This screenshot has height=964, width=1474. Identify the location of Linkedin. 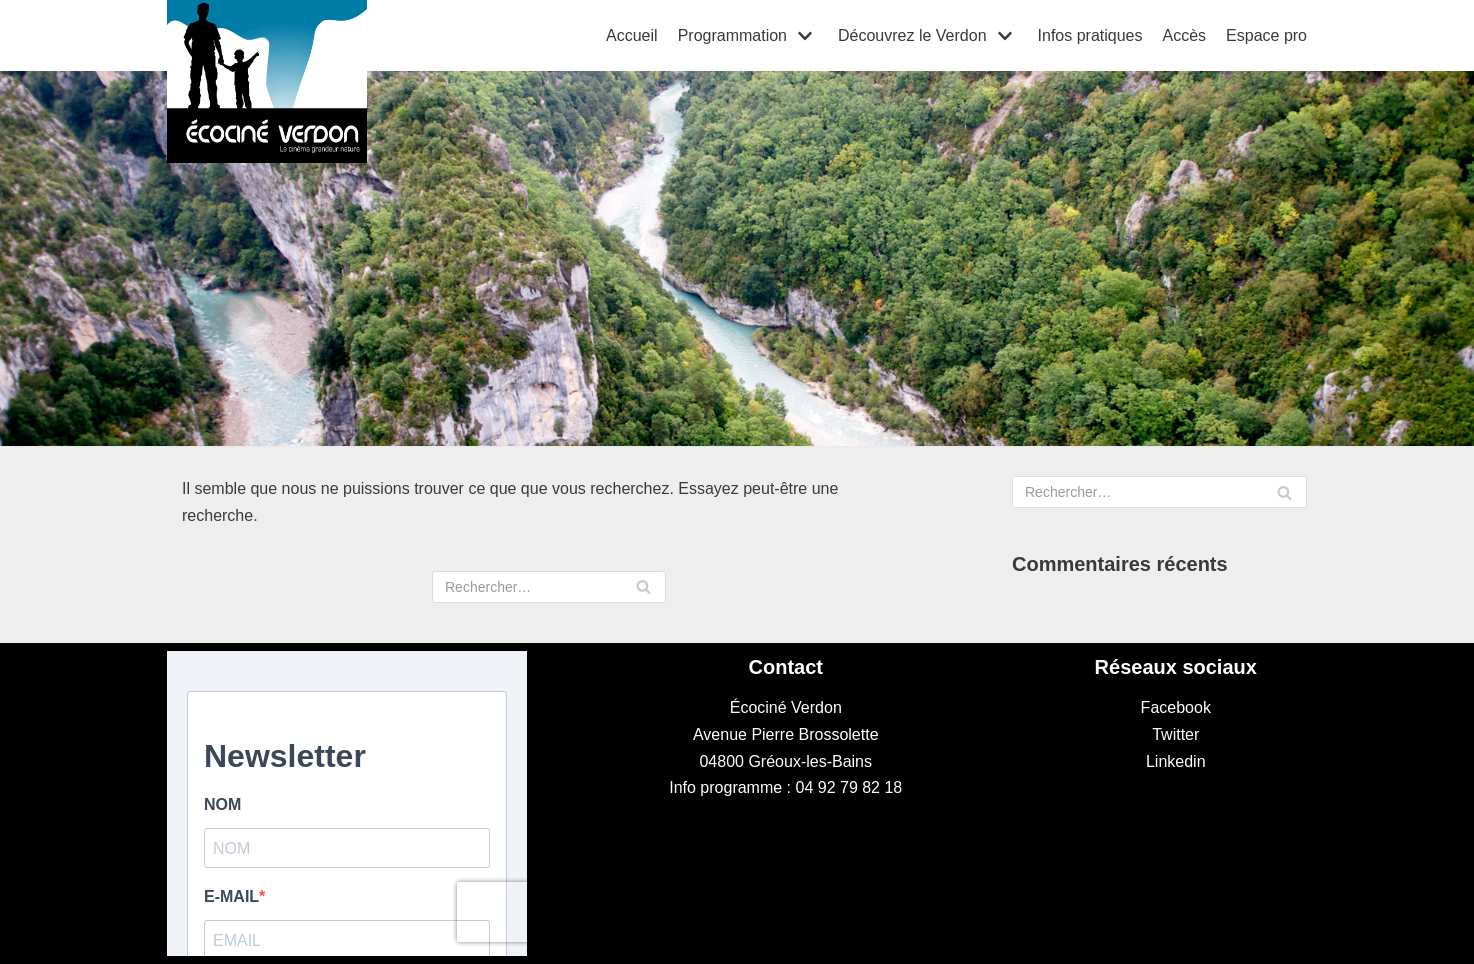
(1176, 761).